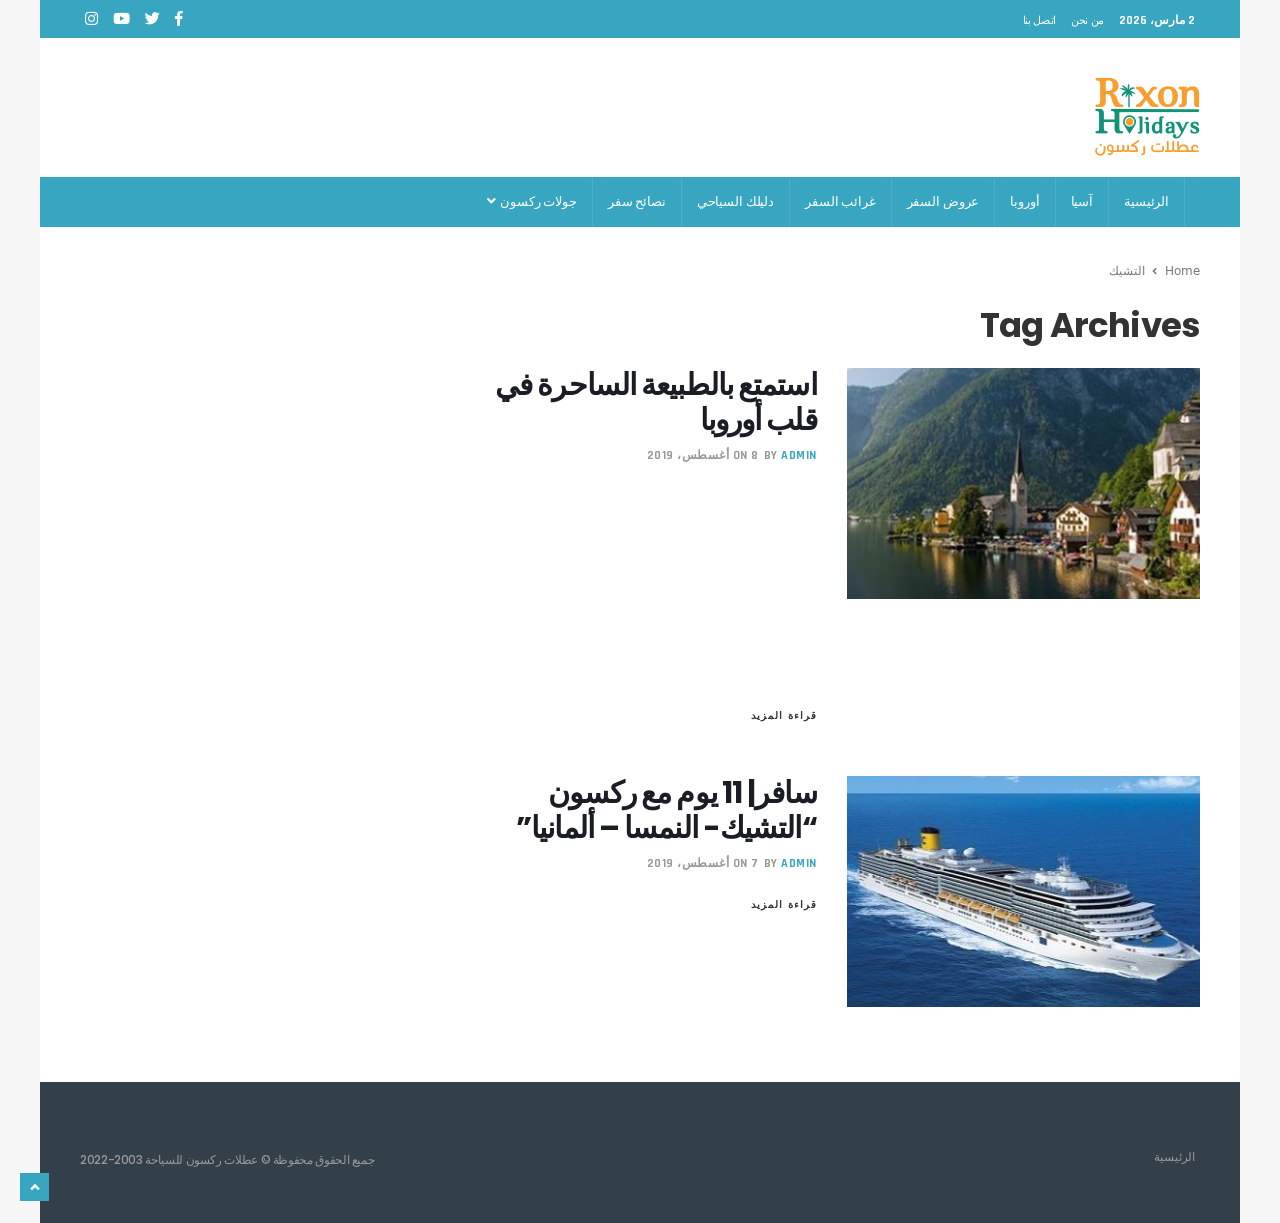  Describe the element at coordinates (666, 810) in the screenshot. I see `سافر| 11 يوم مع ركسون “التشيك- النمسا – ألمانيا”` at that location.